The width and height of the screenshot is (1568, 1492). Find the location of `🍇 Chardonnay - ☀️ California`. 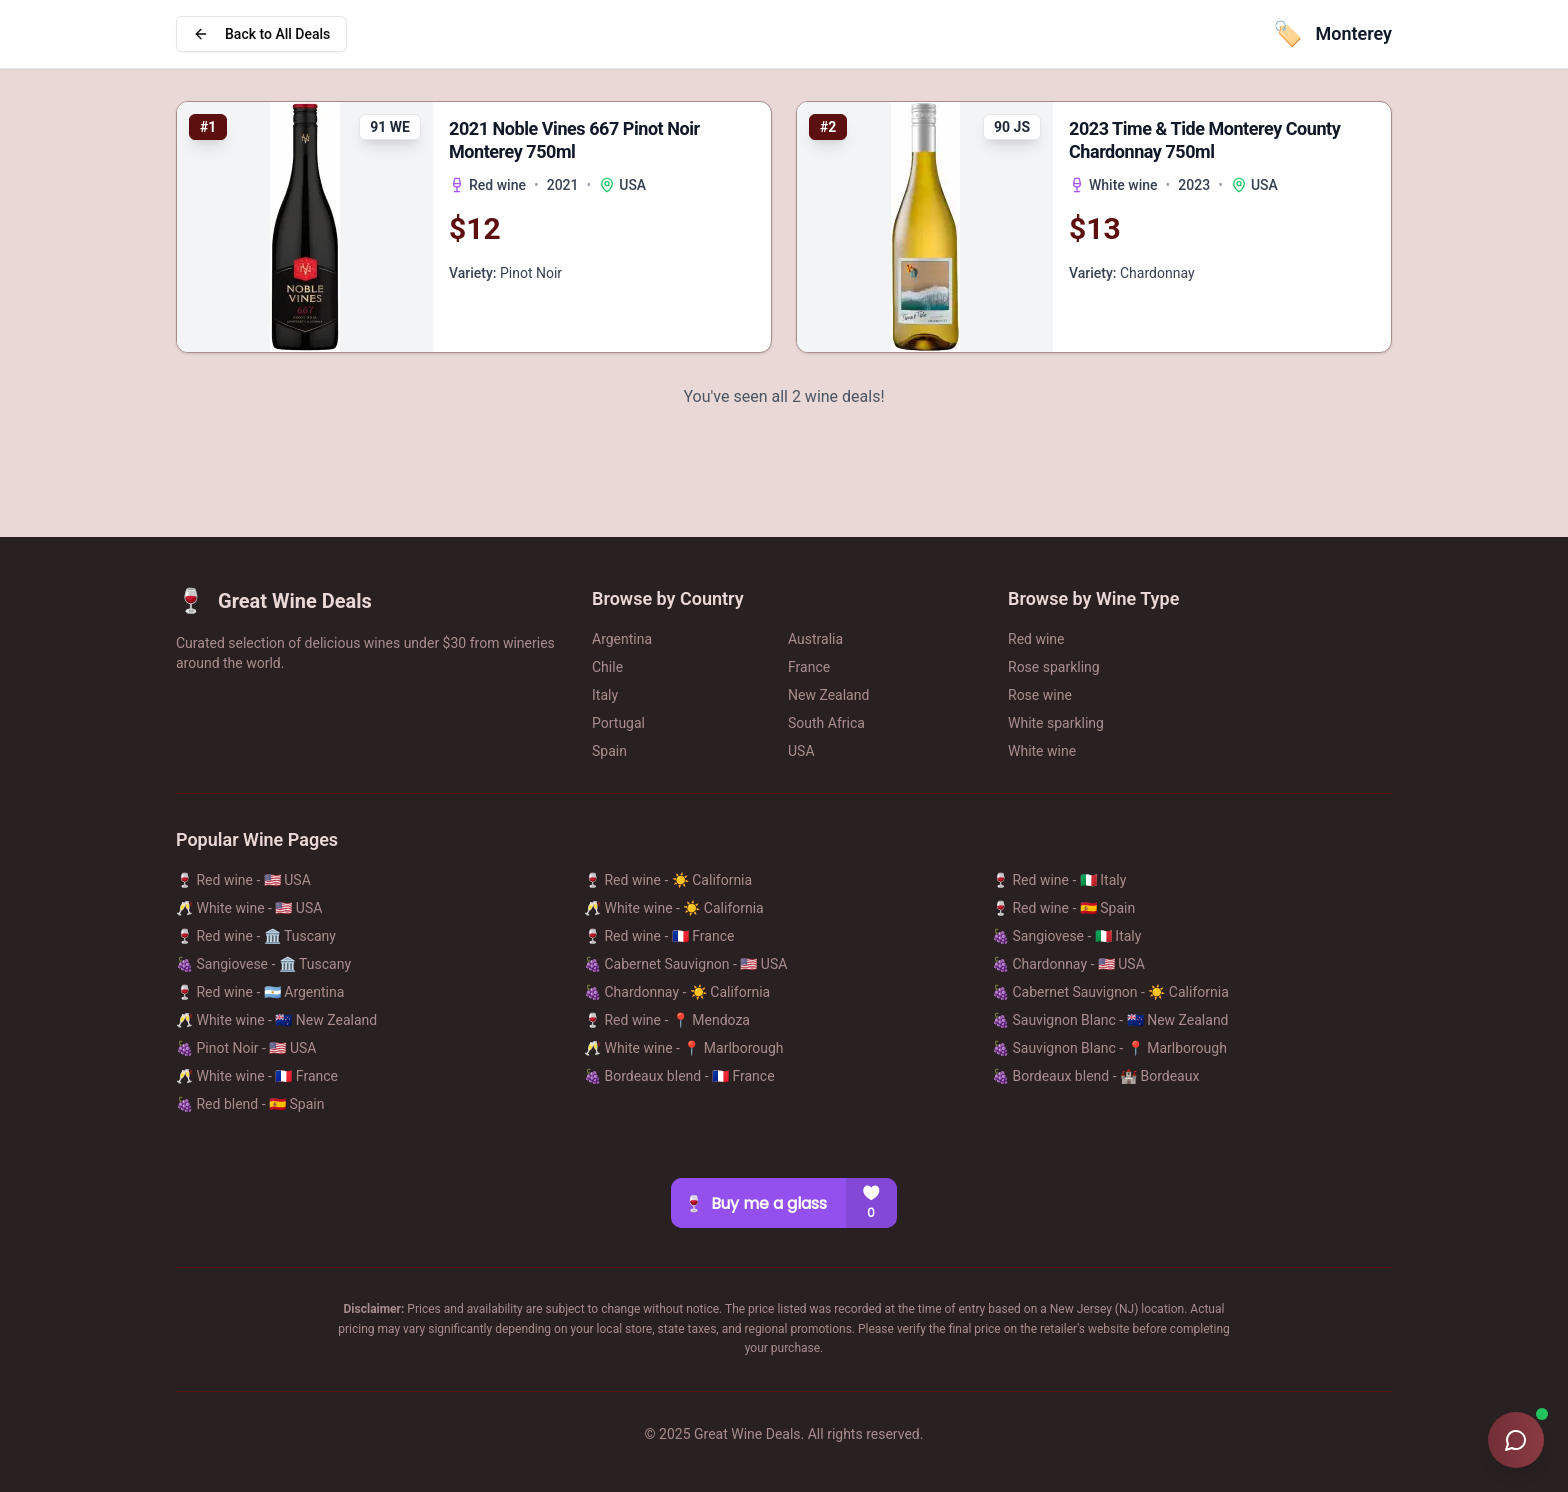

🍇 Chardonnay - ☀️ California is located at coordinates (677, 992).